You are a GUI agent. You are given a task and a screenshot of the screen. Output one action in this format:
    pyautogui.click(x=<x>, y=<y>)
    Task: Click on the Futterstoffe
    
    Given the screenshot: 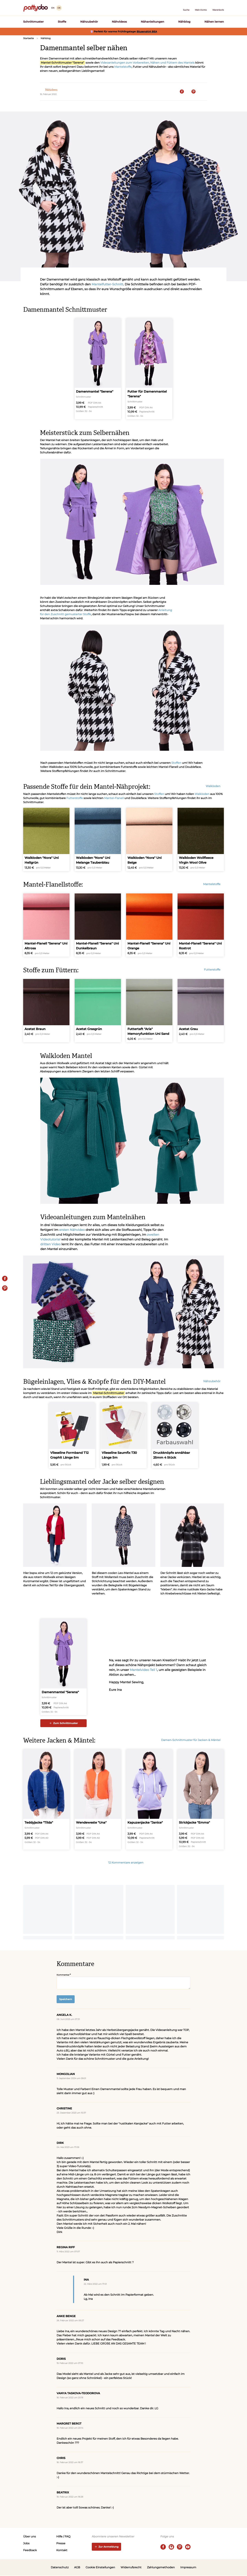 What is the action you would take?
    pyautogui.click(x=74, y=798)
    